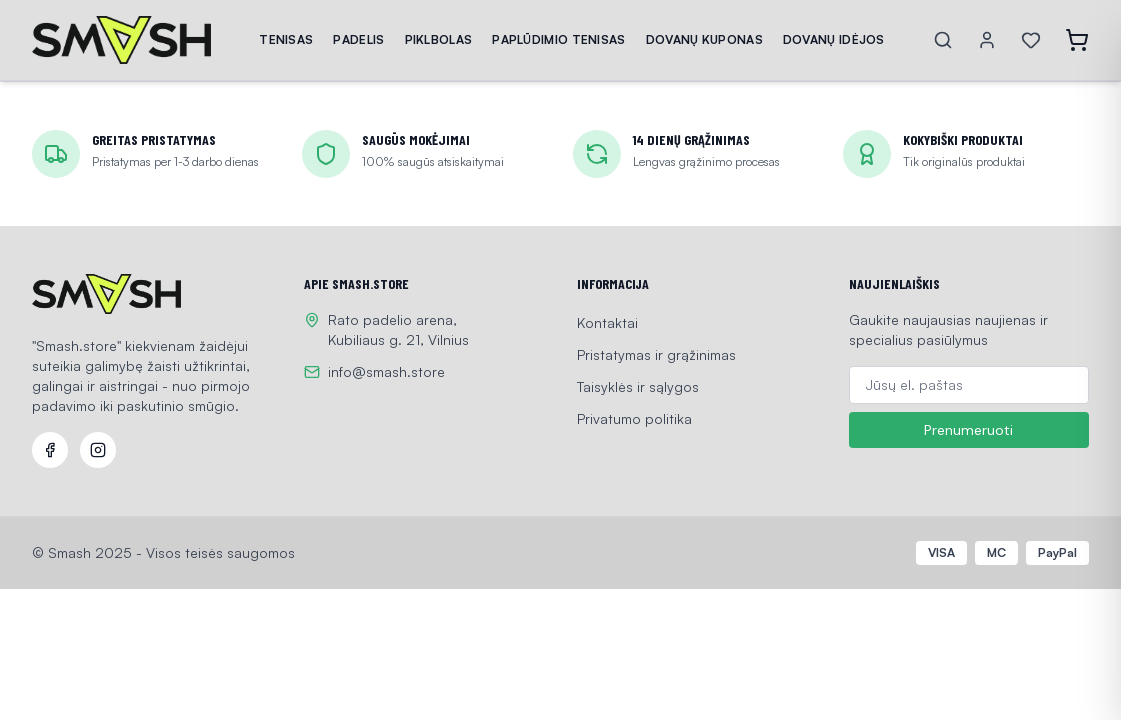  What do you see at coordinates (439, 39) in the screenshot?
I see `PIKLBOLAS` at bounding box center [439, 39].